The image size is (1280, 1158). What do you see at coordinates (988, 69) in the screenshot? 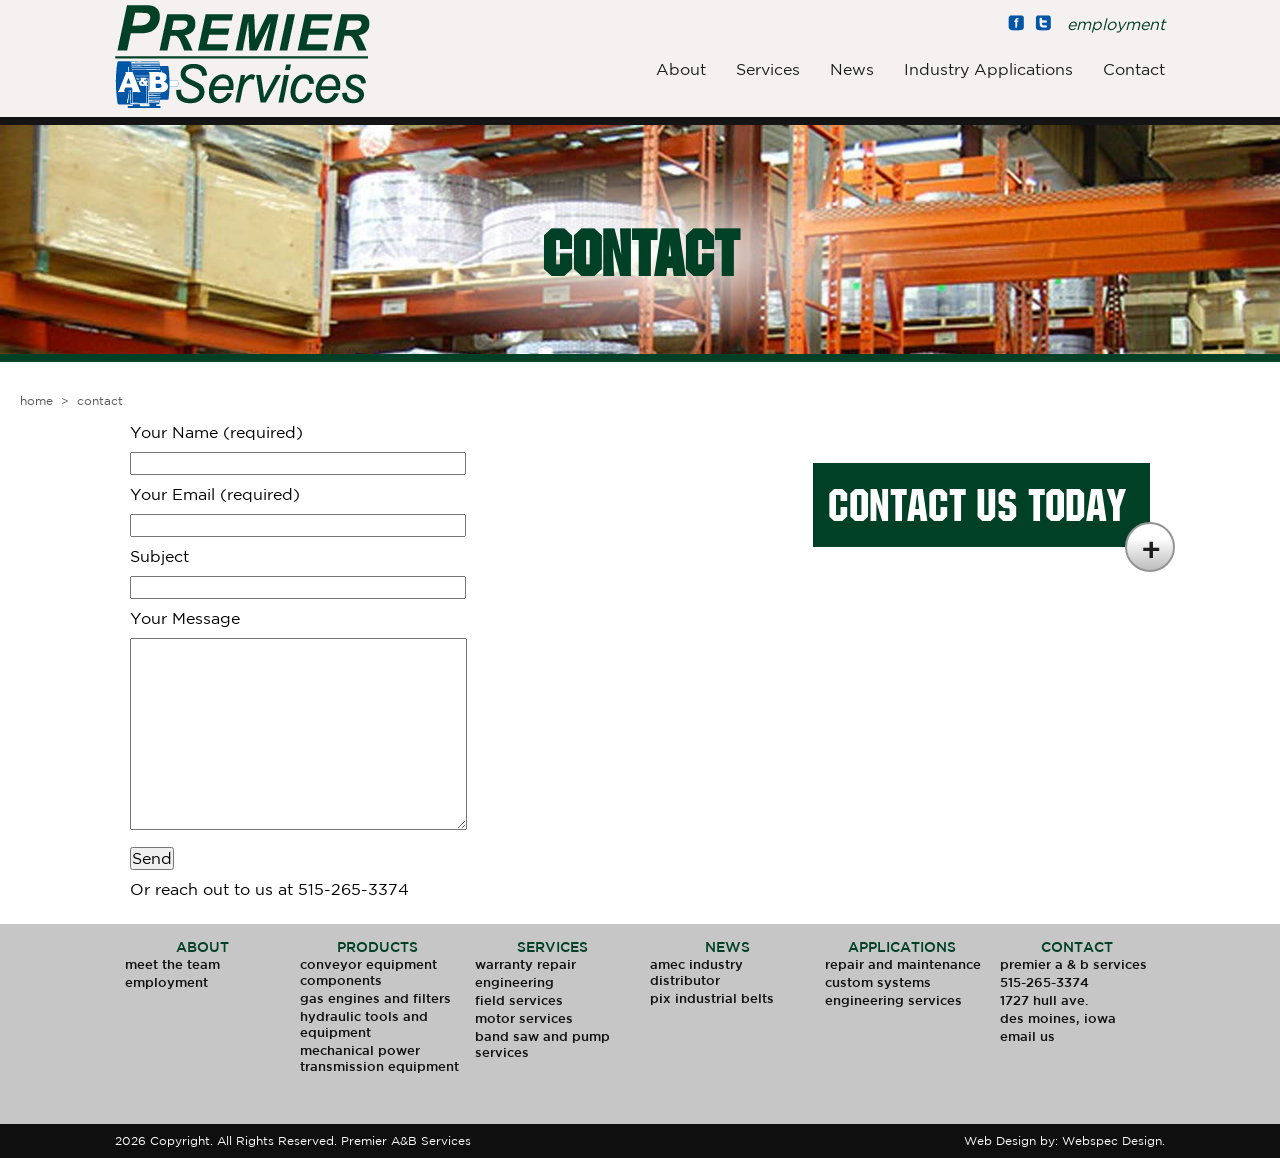
I see `Industry Applications` at bounding box center [988, 69].